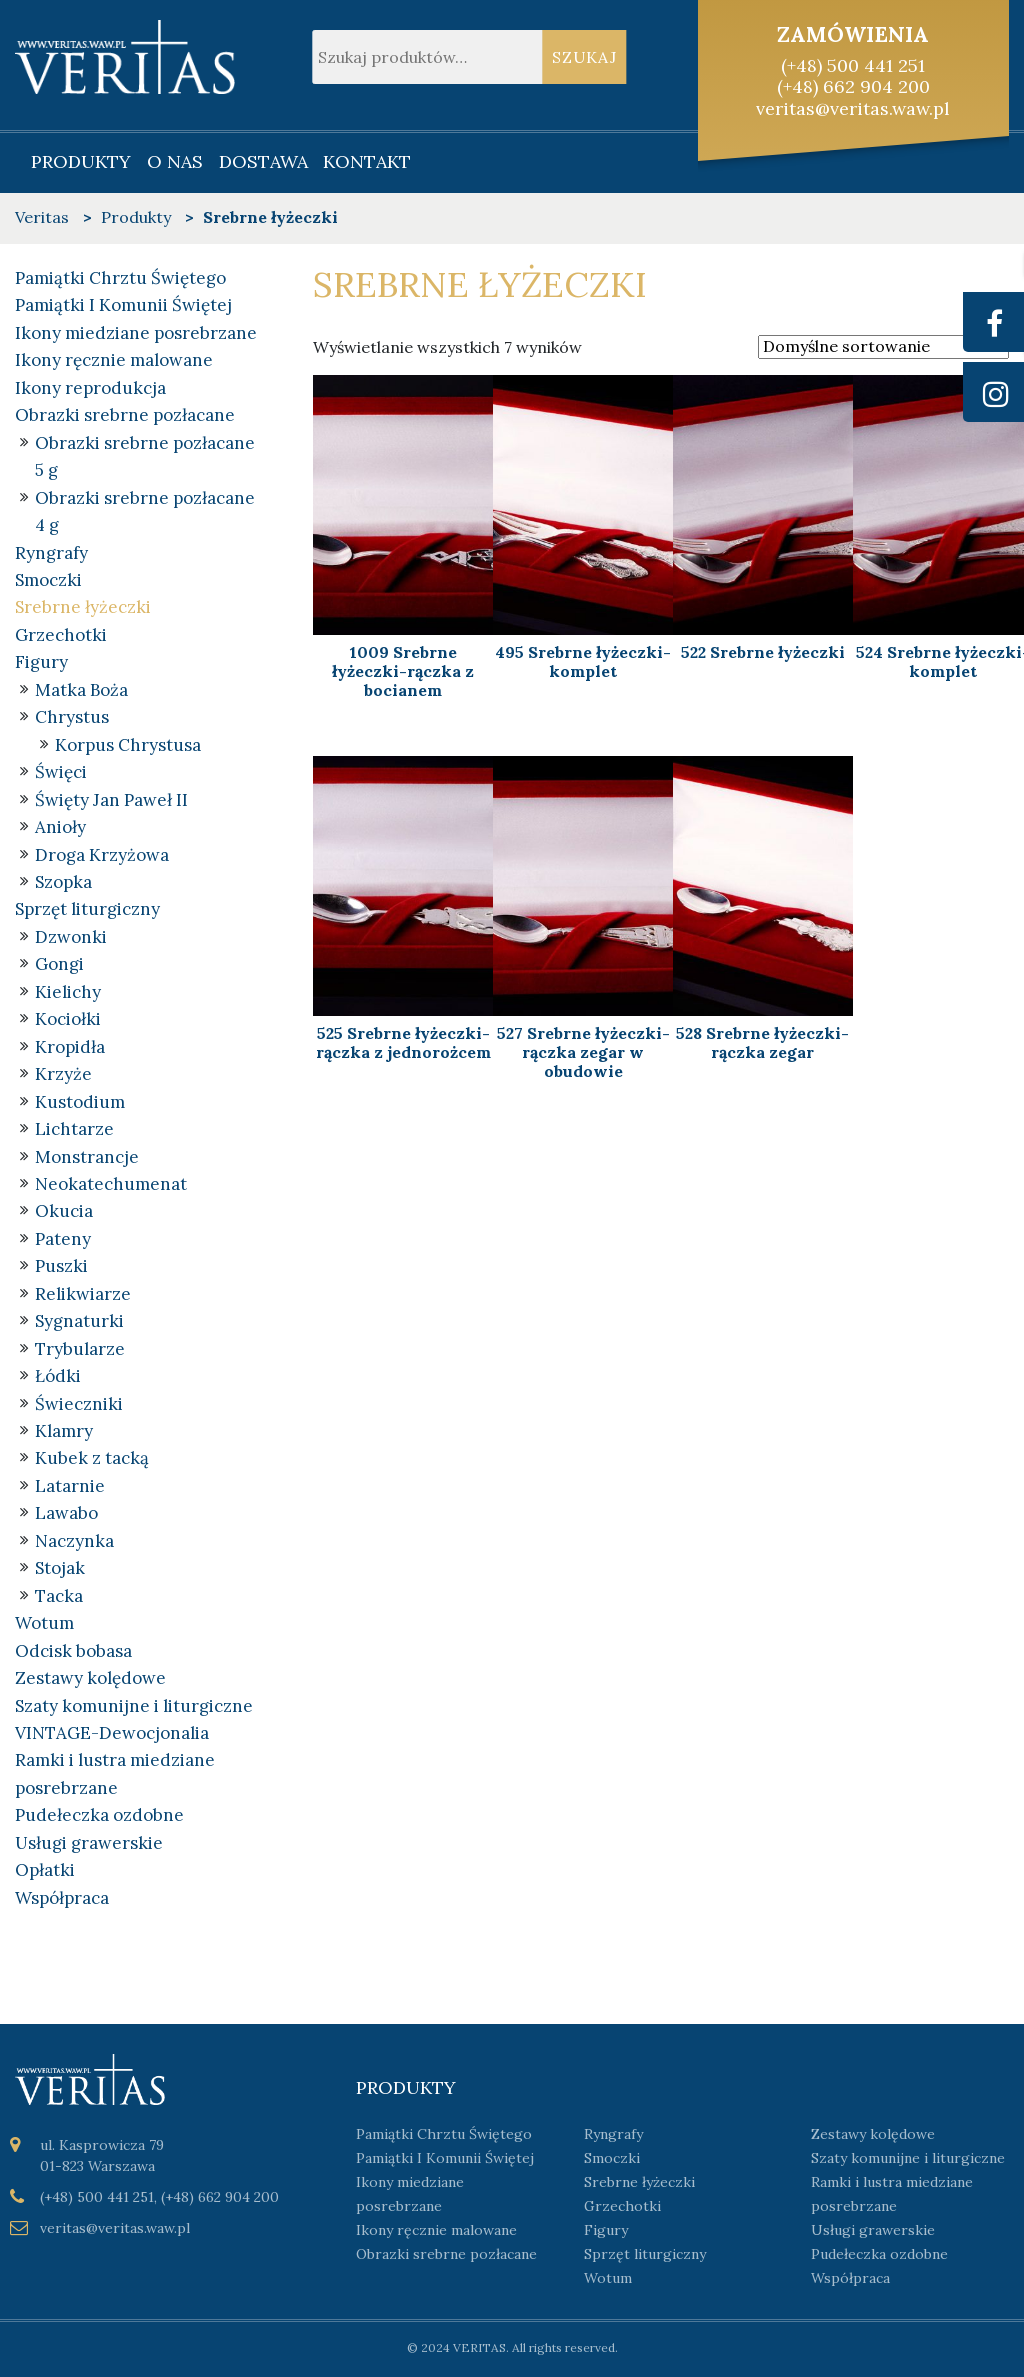 The width and height of the screenshot is (1024, 2377). I want to click on Produkty, so click(81, 161).